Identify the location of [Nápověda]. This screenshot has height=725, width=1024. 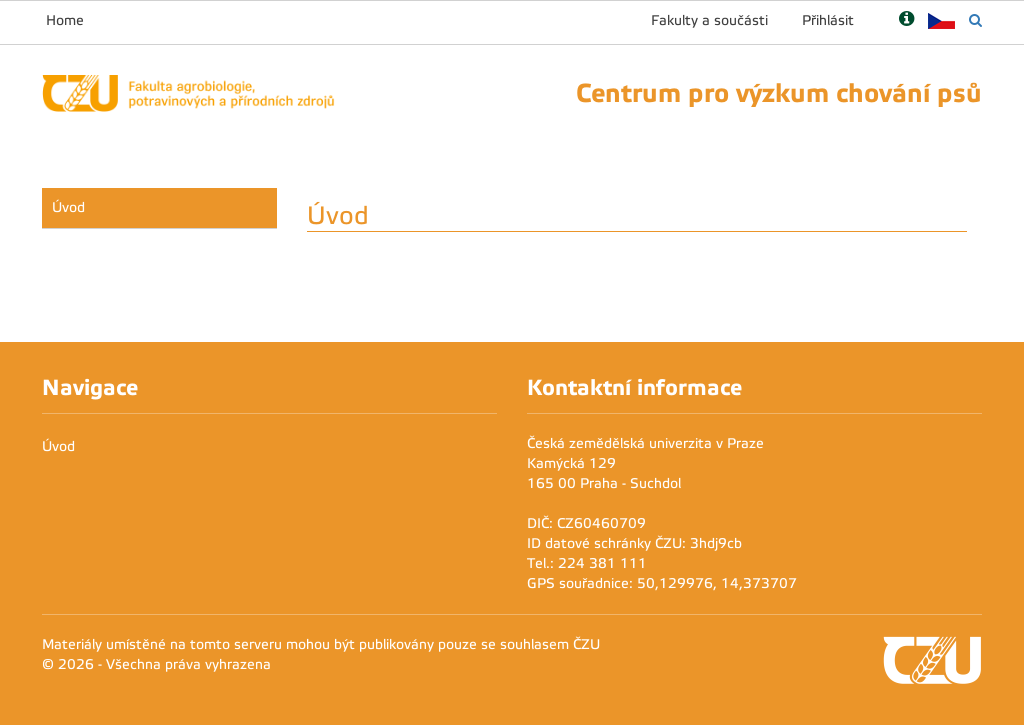
(906, 20).